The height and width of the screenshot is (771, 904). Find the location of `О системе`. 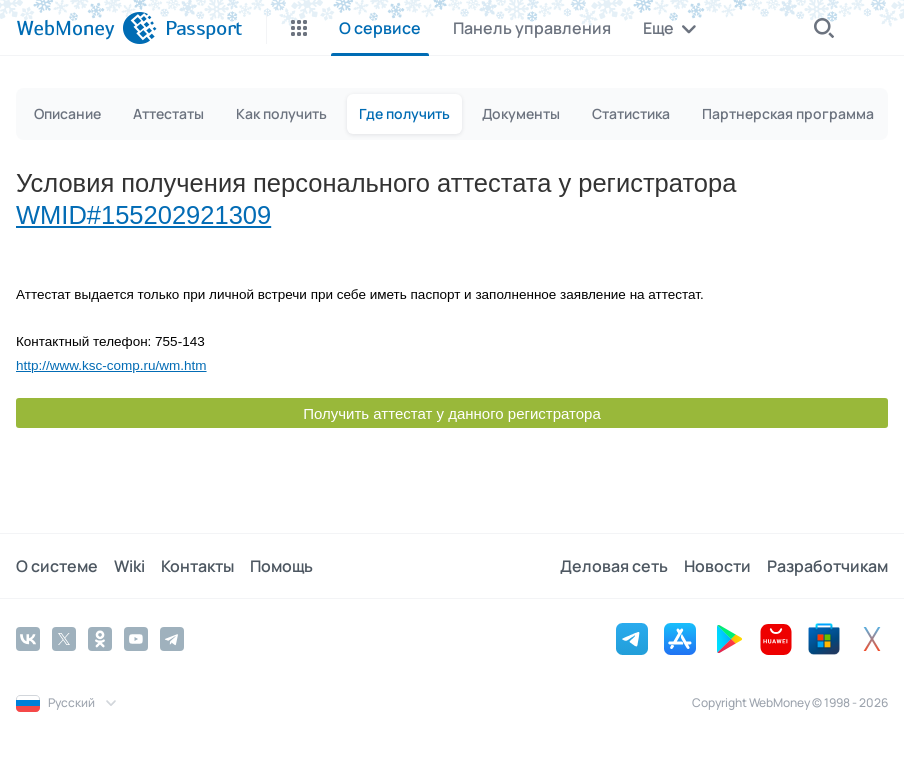

О системе is located at coordinates (57, 566).